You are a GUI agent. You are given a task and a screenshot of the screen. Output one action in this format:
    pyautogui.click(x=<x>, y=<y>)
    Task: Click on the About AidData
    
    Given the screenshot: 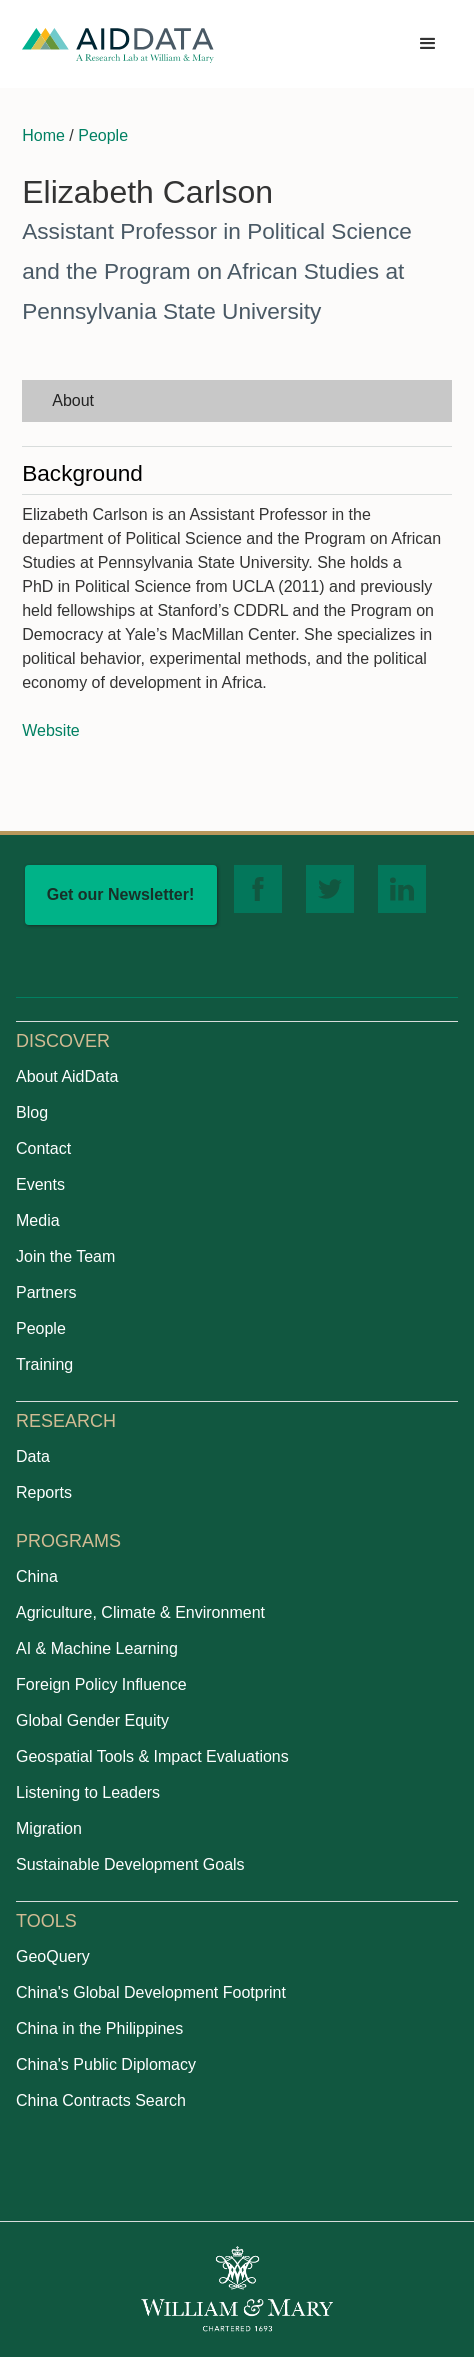 What is the action you would take?
    pyautogui.click(x=67, y=1076)
    